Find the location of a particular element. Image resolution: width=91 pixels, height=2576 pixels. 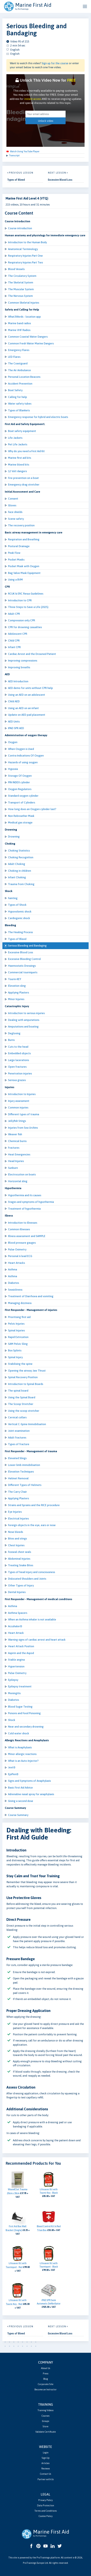

Heart Attacks is located at coordinates (16, 1262).